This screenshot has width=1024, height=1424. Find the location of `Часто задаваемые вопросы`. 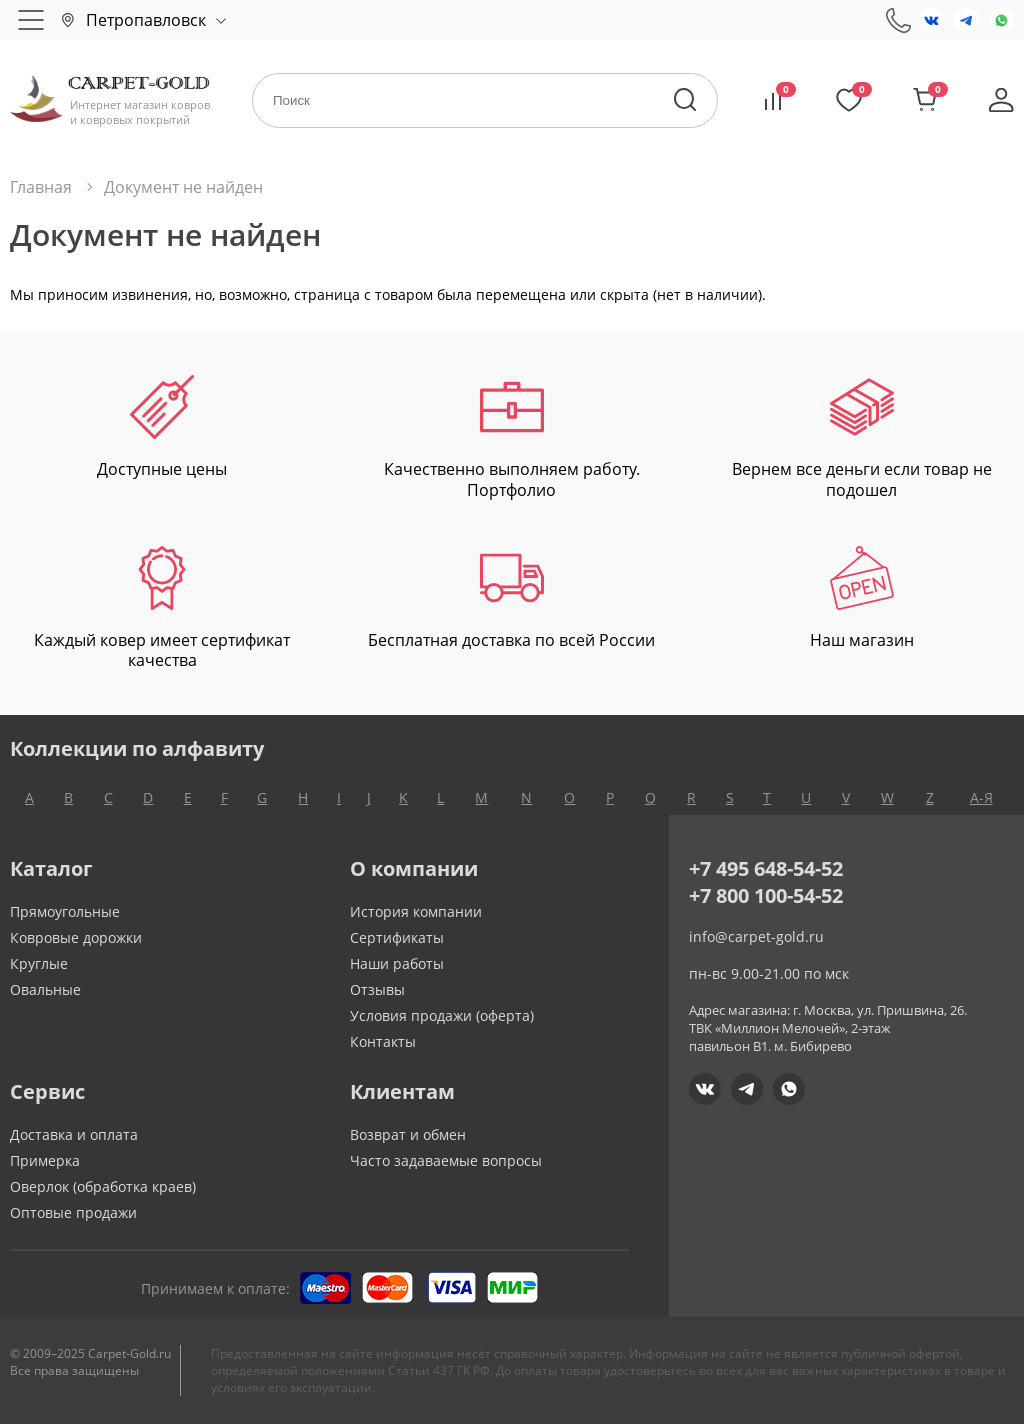

Часто задаваемые вопросы is located at coordinates (446, 1160).